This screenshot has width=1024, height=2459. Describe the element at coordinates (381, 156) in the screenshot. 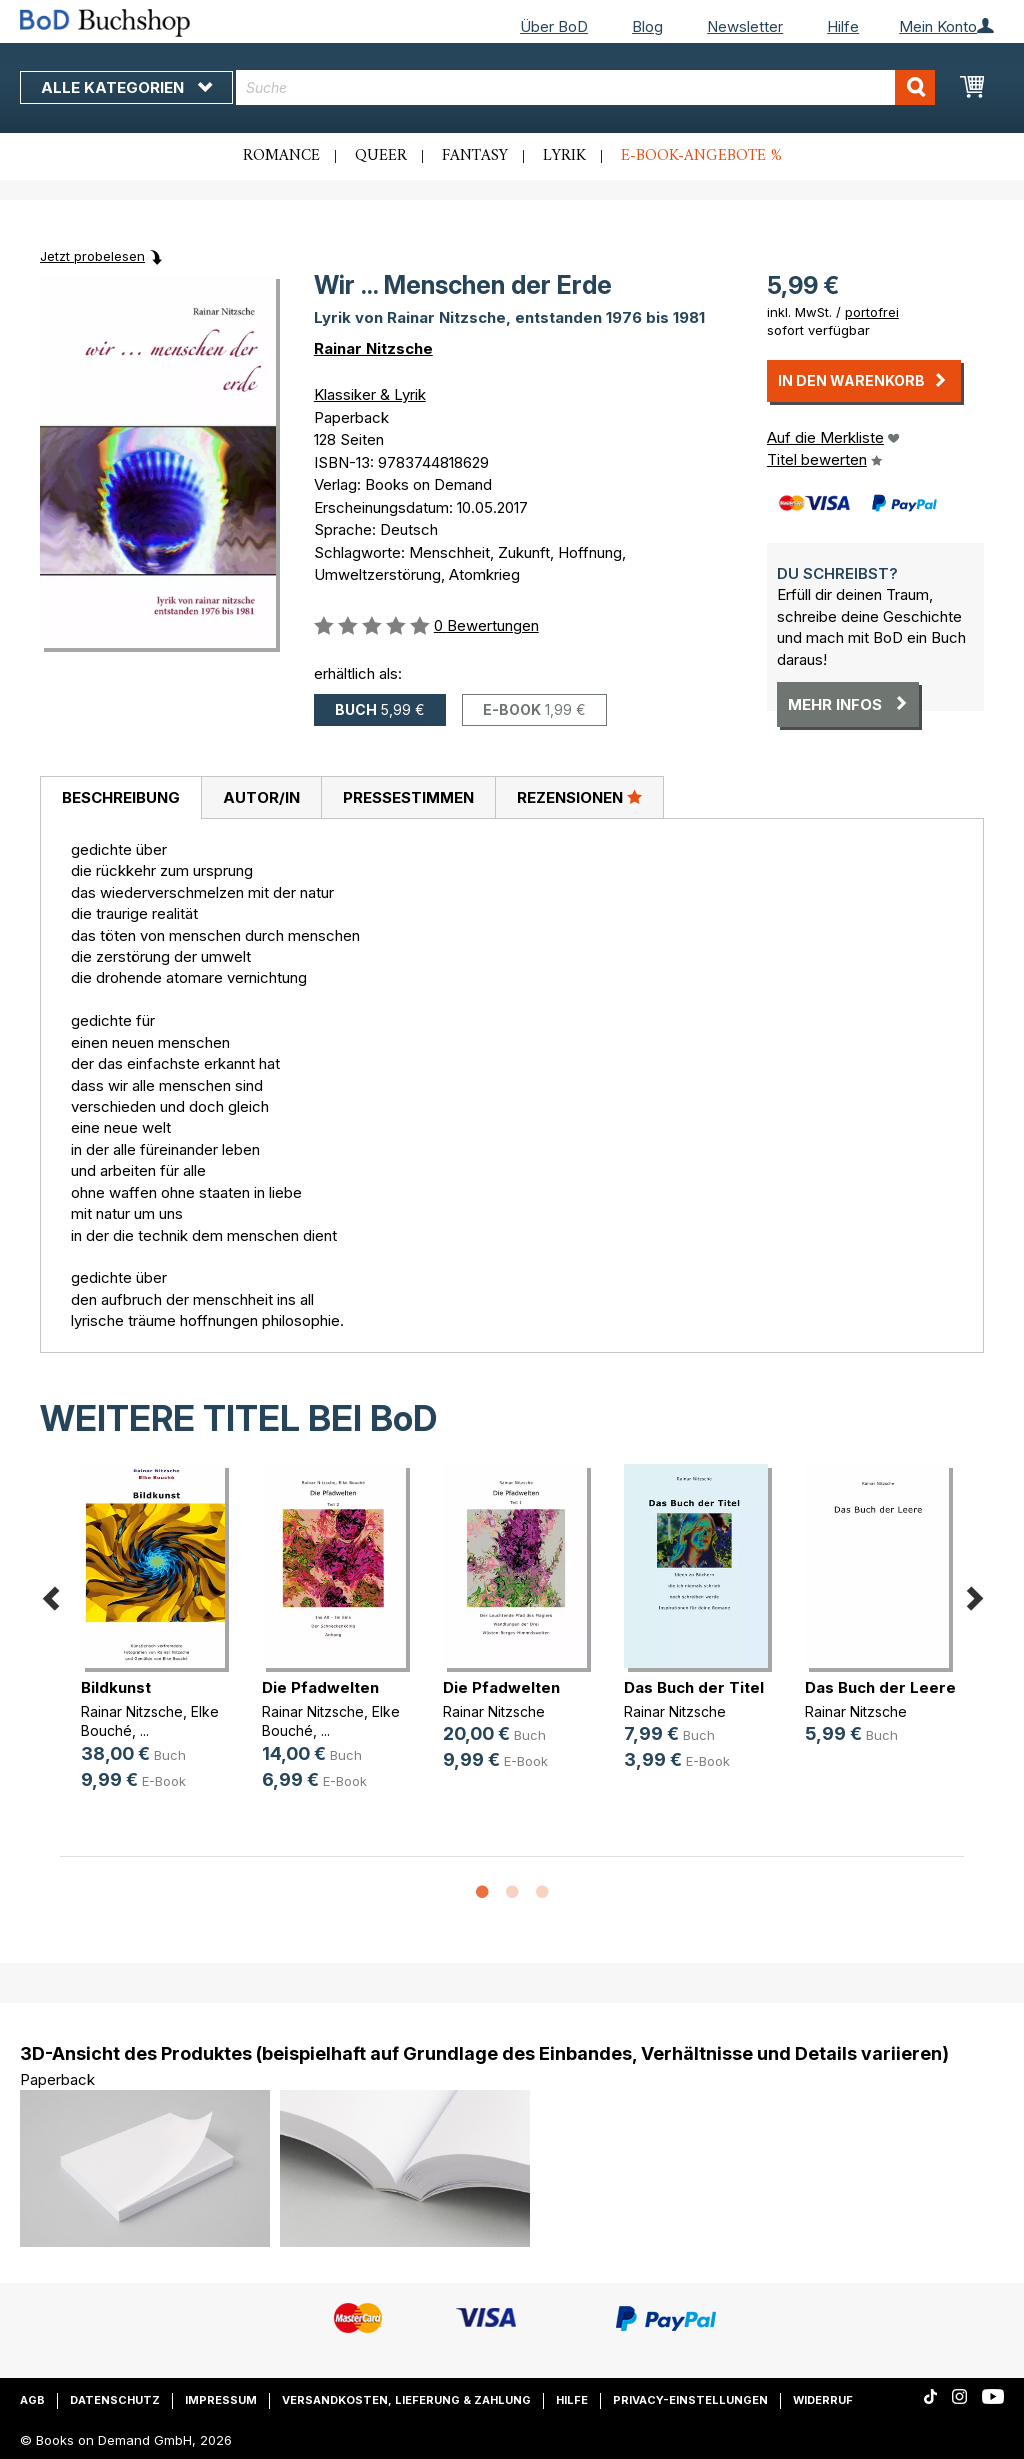

I see `Queer` at that location.